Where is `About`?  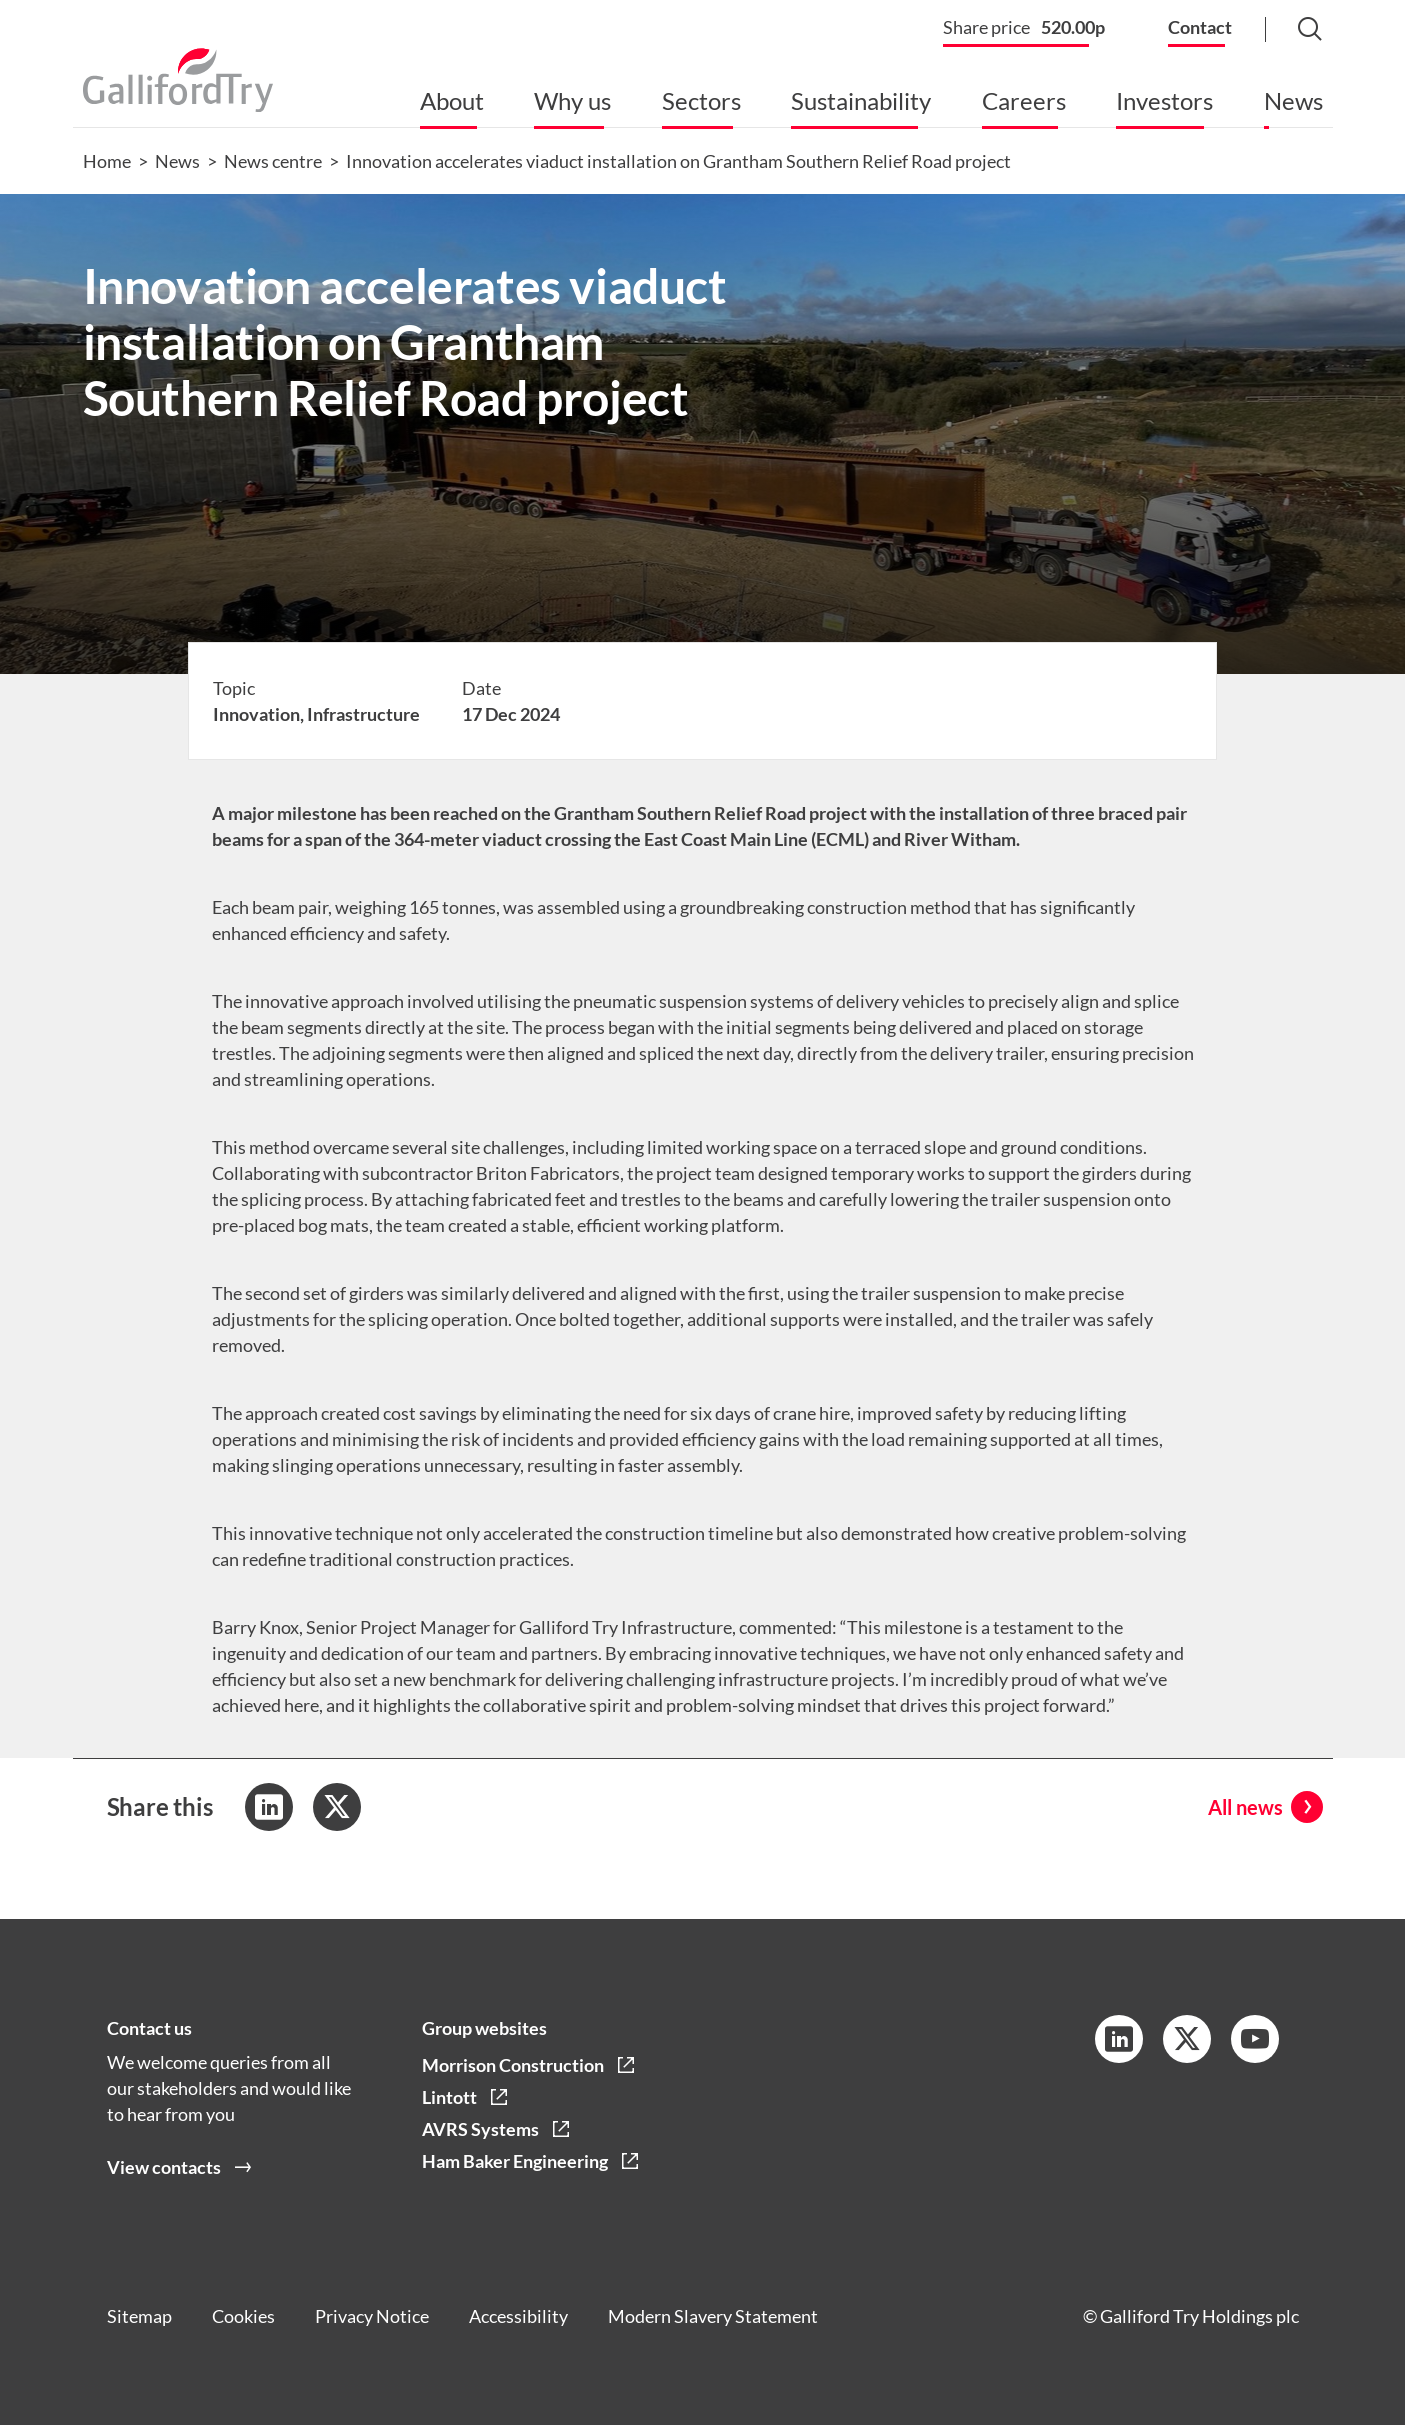 About is located at coordinates (452, 100).